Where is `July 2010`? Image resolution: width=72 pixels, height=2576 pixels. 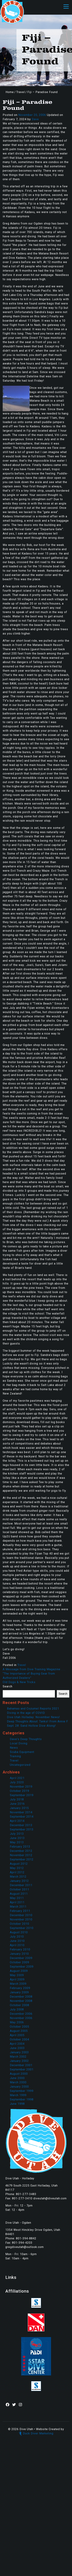
July 2010 is located at coordinates (17, 1936).